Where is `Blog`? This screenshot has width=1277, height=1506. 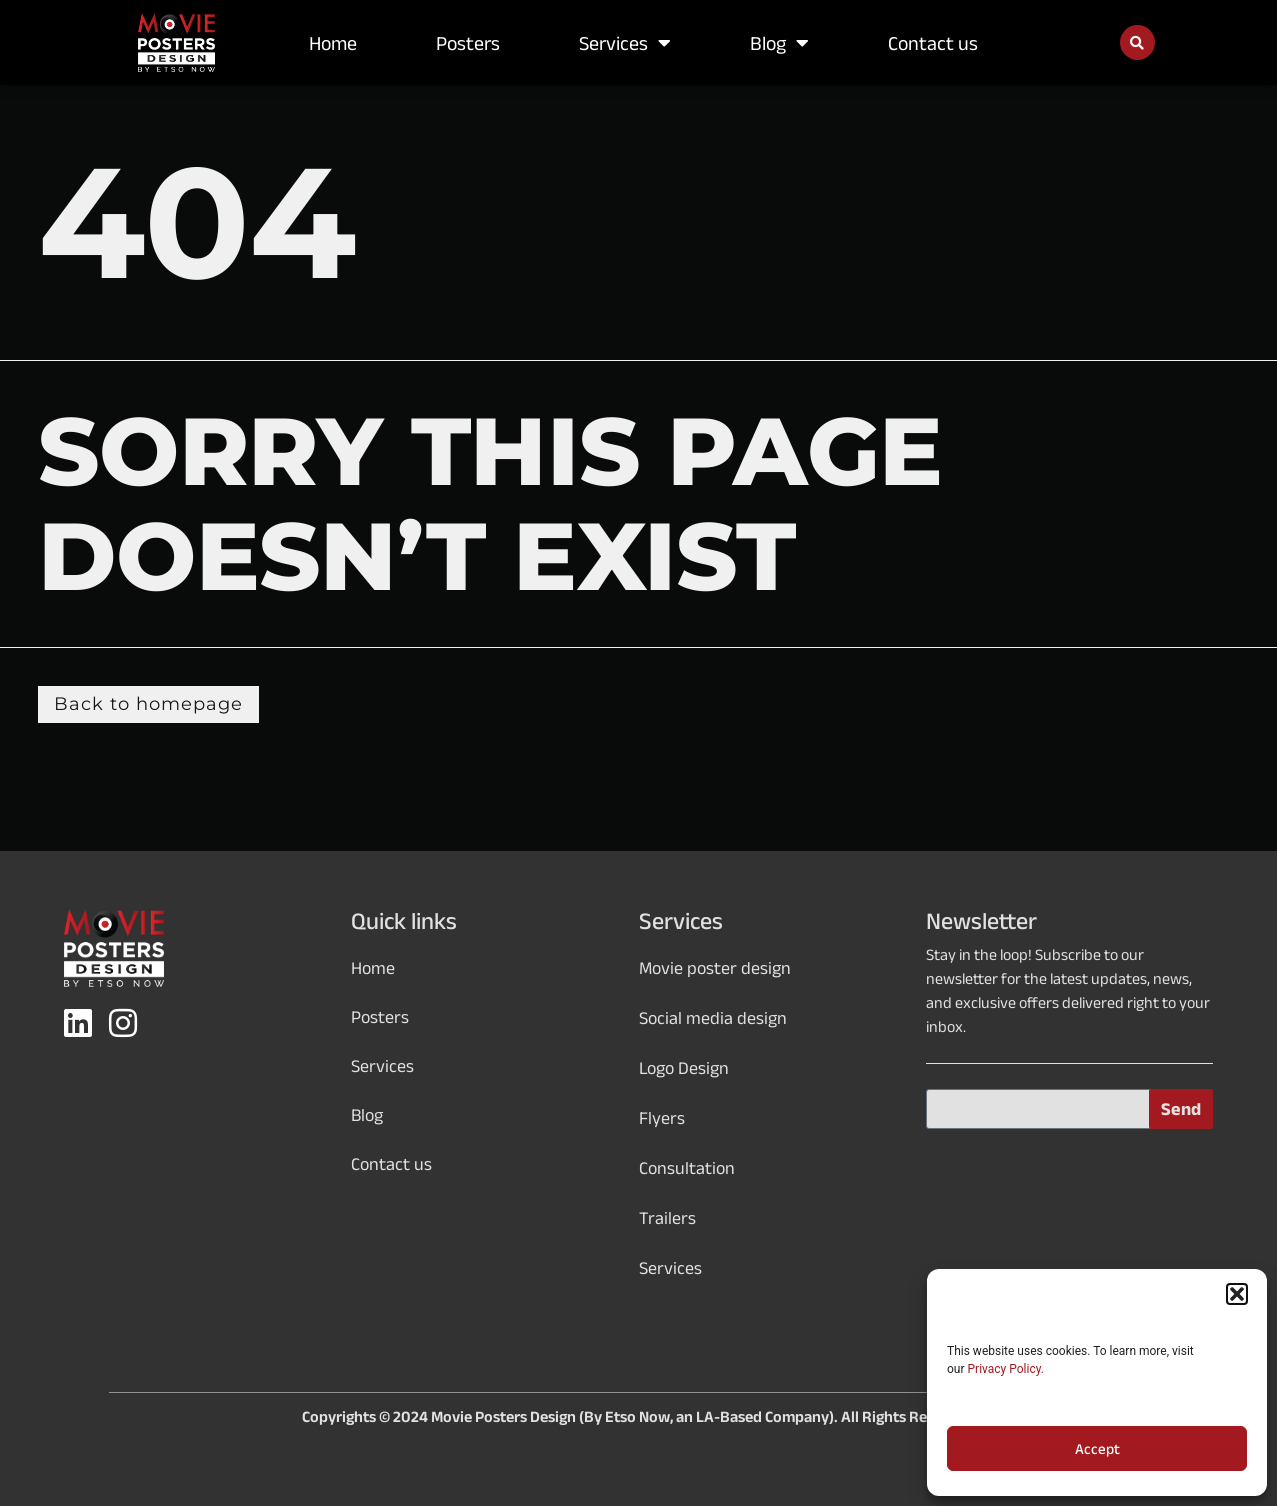
Blog is located at coordinates (779, 43).